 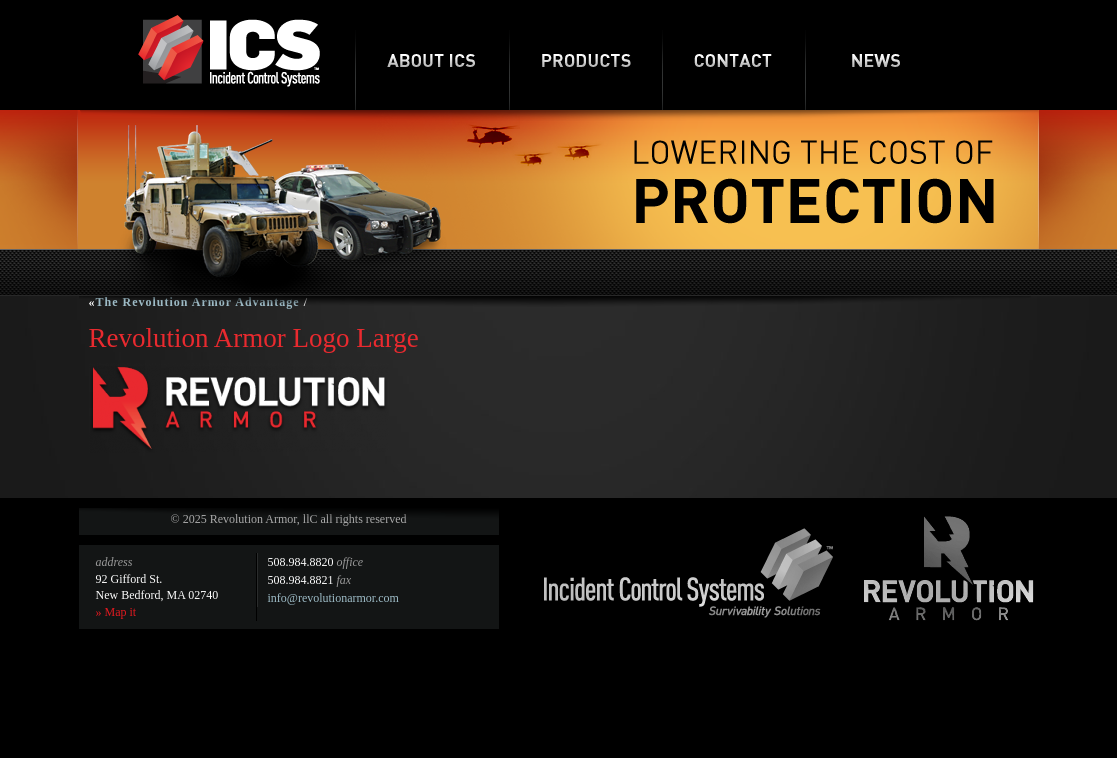 What do you see at coordinates (432, 55) in the screenshot?
I see `About ICS-RA` at bounding box center [432, 55].